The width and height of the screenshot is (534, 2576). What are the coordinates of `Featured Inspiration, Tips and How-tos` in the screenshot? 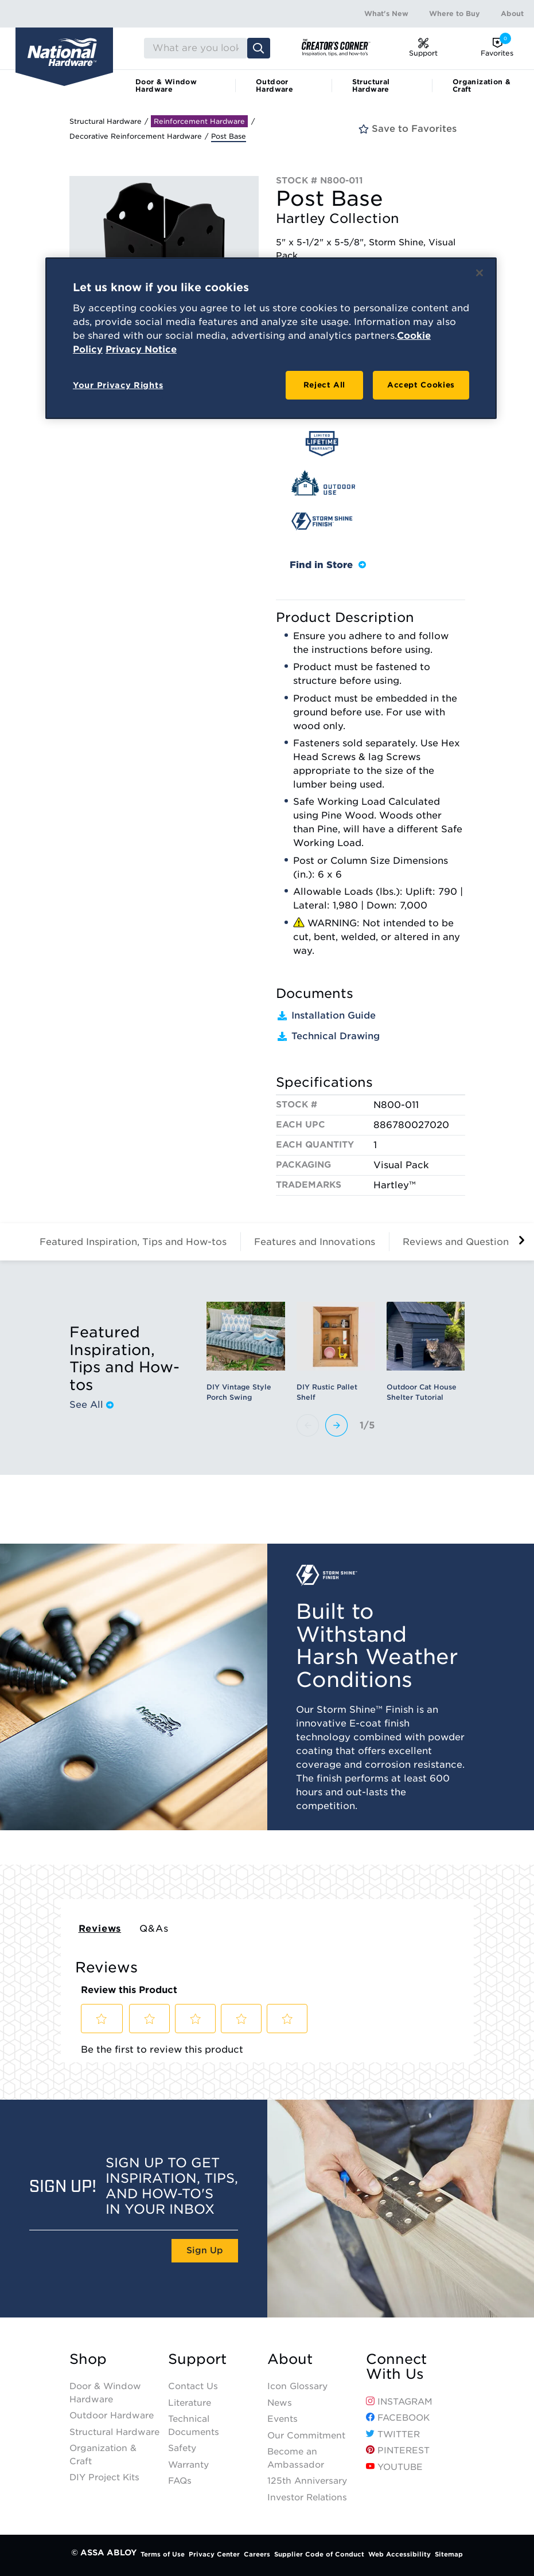 It's located at (133, 1241).